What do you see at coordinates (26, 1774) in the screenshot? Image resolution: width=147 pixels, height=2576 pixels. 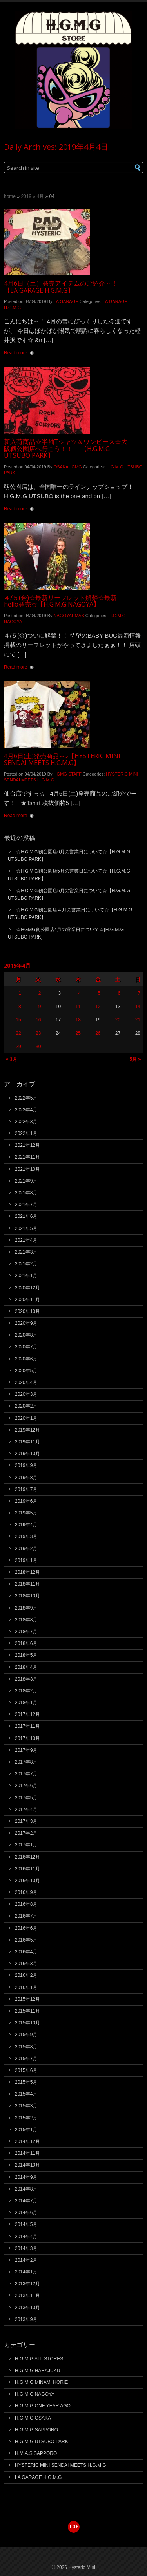 I see `2017年7月` at bounding box center [26, 1774].